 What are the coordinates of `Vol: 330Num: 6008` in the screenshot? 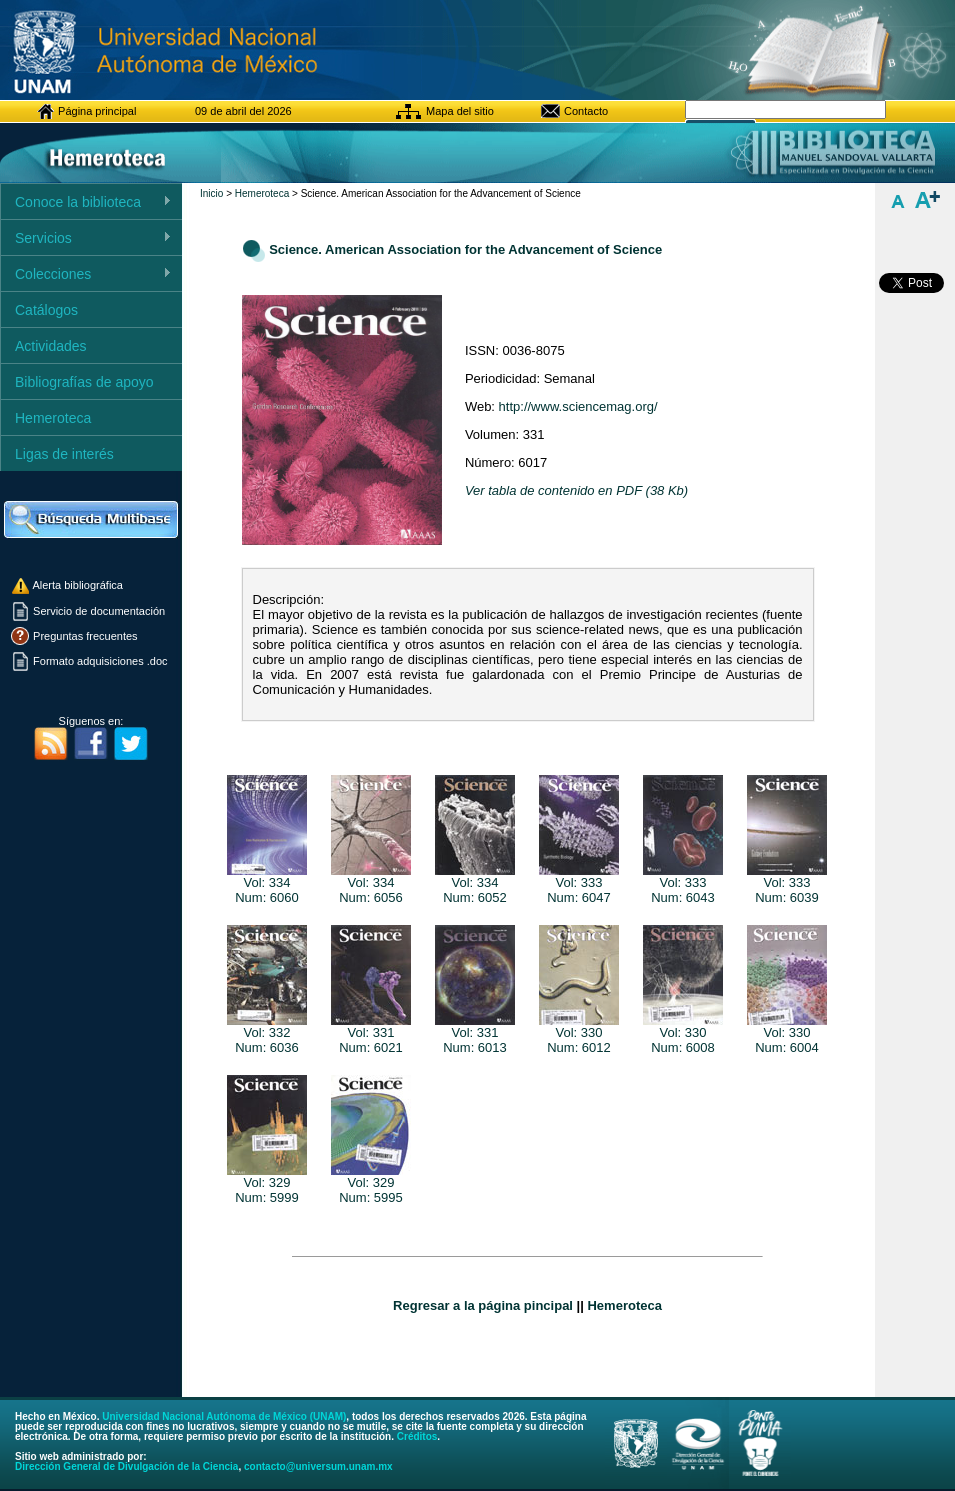 It's located at (683, 1034).